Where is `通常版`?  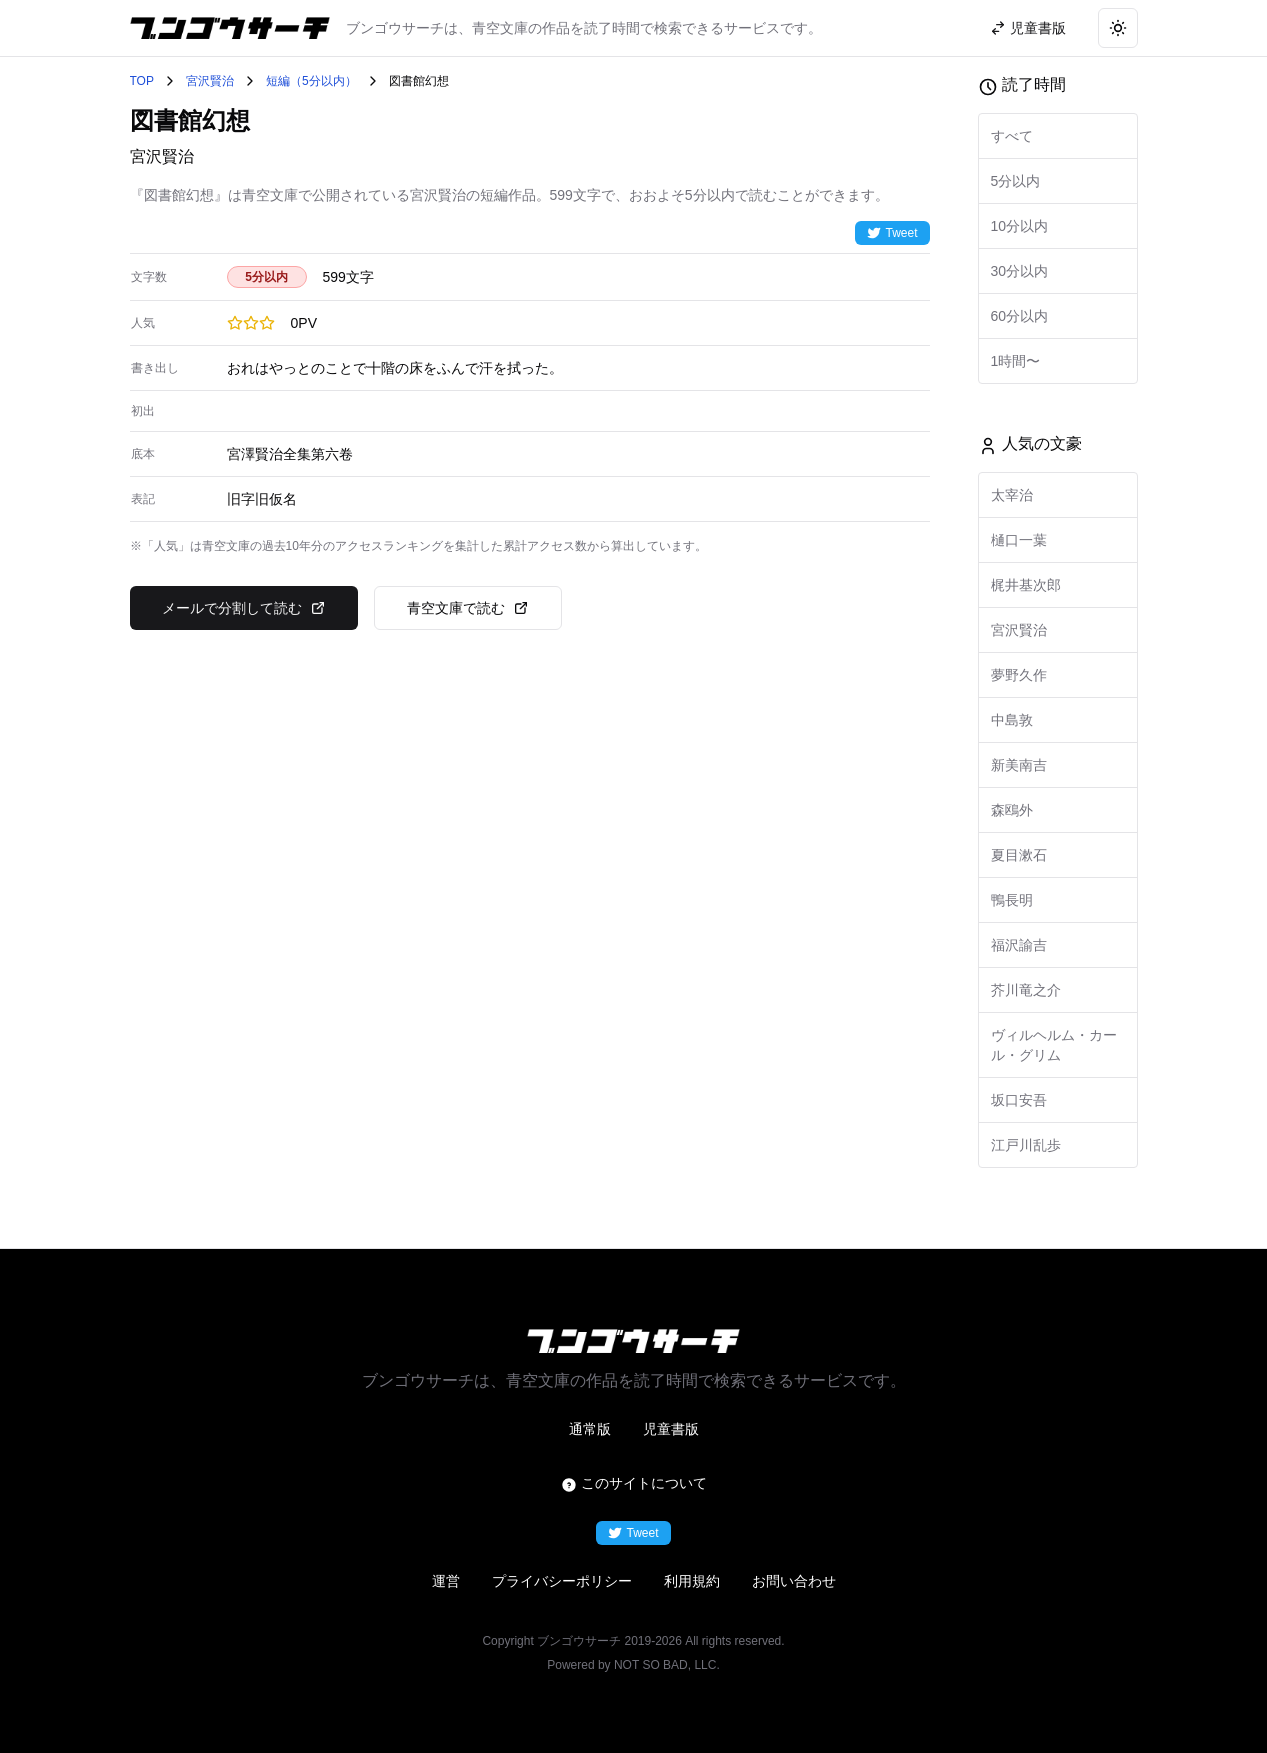
通常版 is located at coordinates (590, 1429).